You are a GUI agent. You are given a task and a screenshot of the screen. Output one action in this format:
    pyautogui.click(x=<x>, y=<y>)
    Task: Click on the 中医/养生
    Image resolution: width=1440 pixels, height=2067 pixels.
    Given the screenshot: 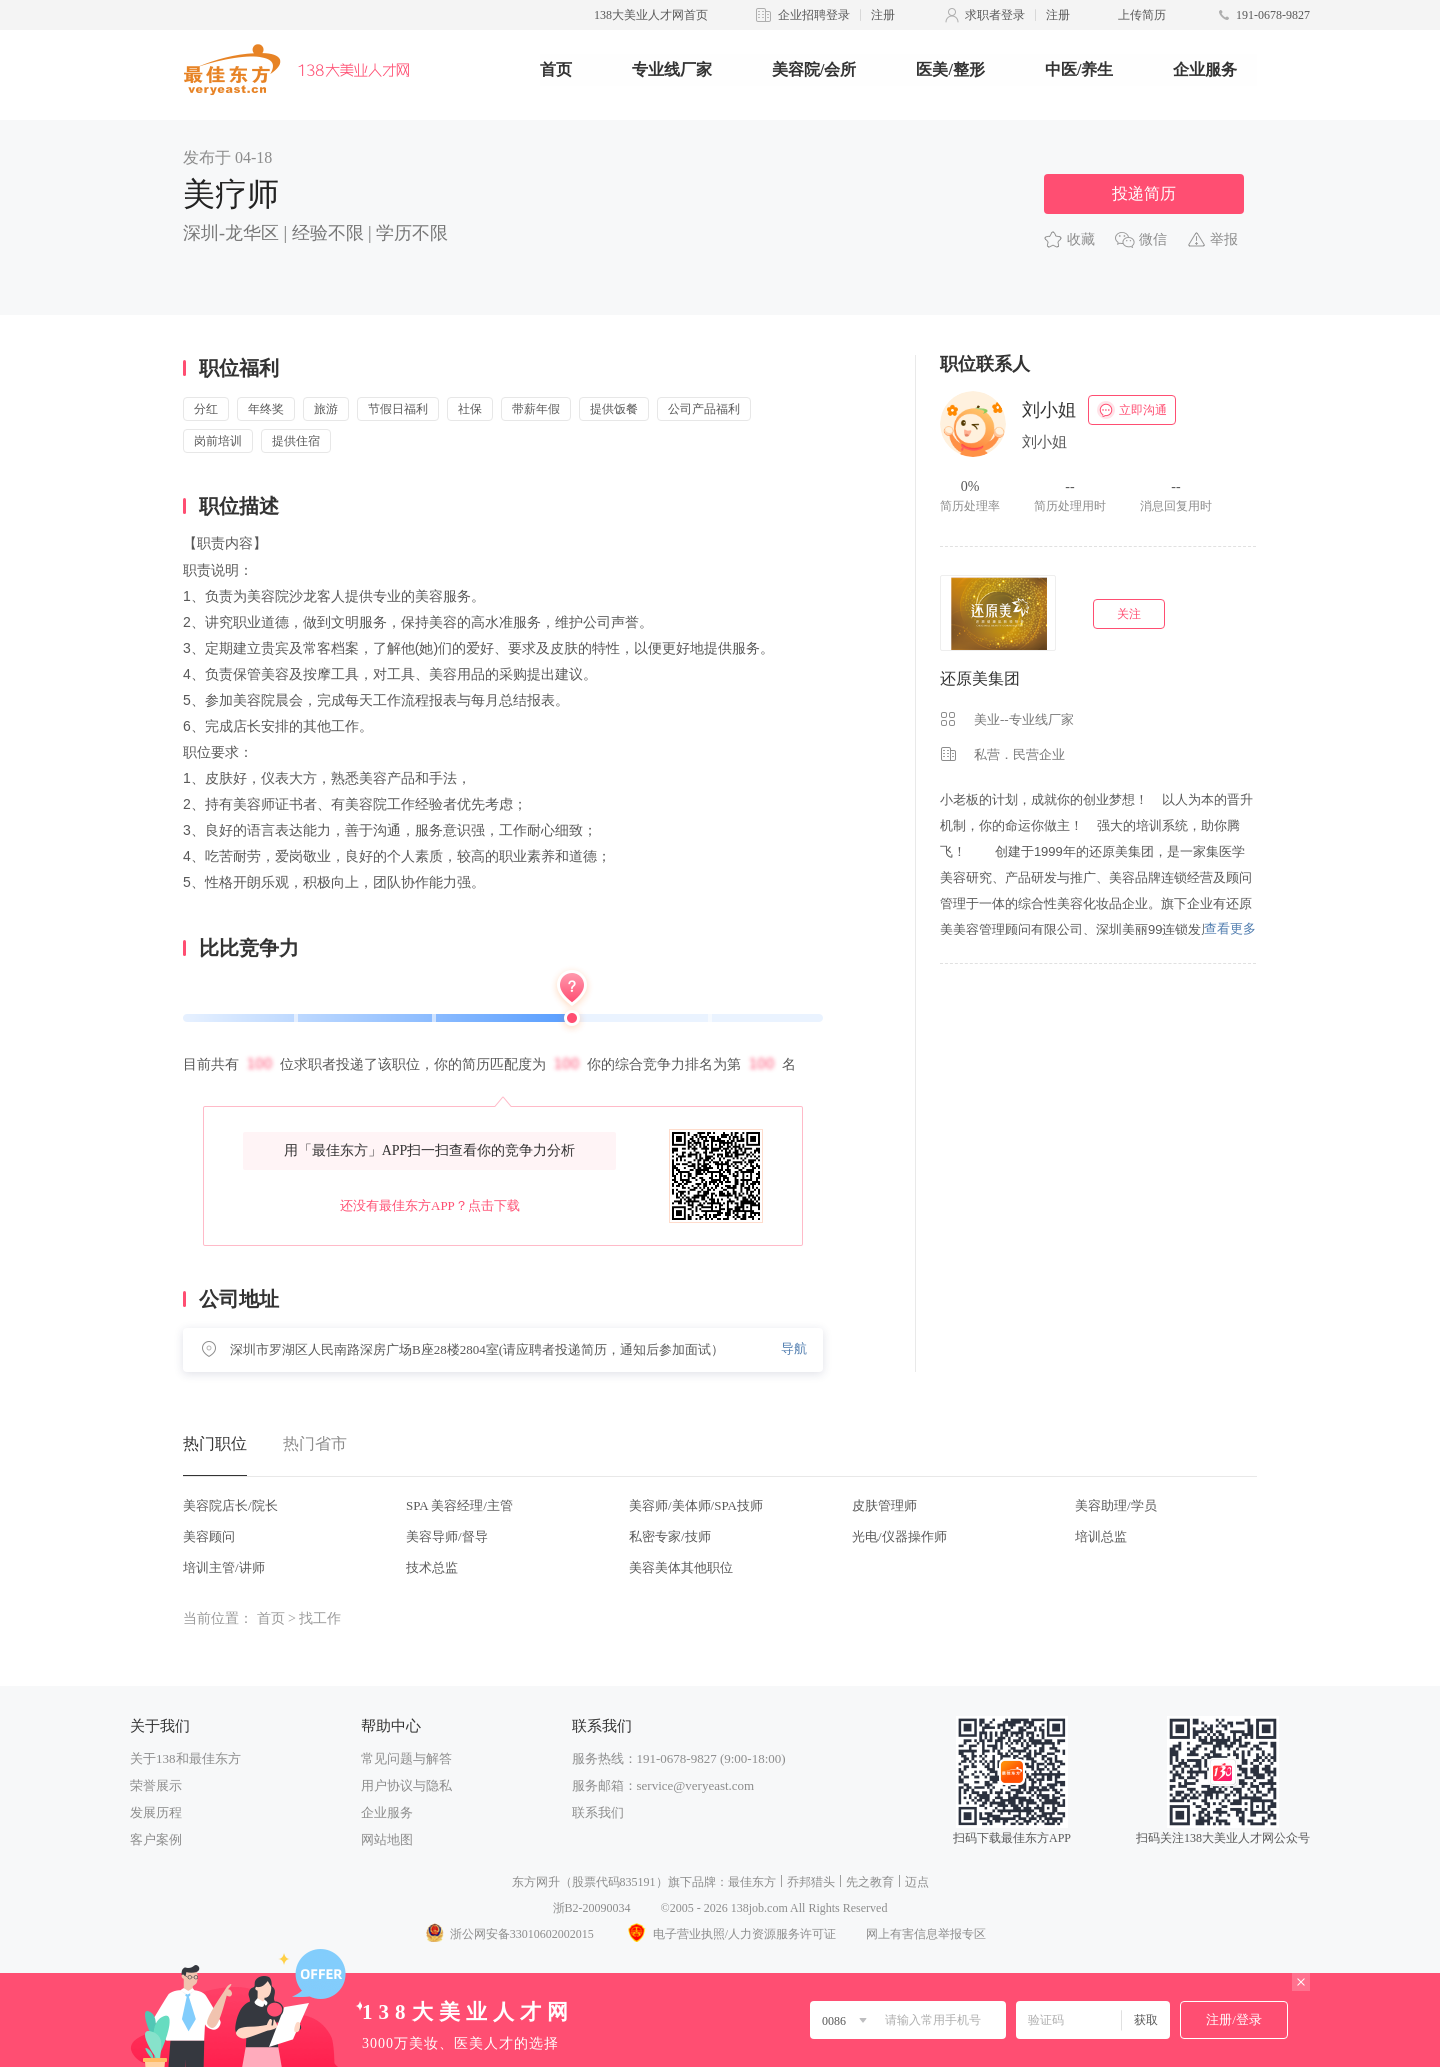 What is the action you would take?
    pyautogui.click(x=1079, y=69)
    